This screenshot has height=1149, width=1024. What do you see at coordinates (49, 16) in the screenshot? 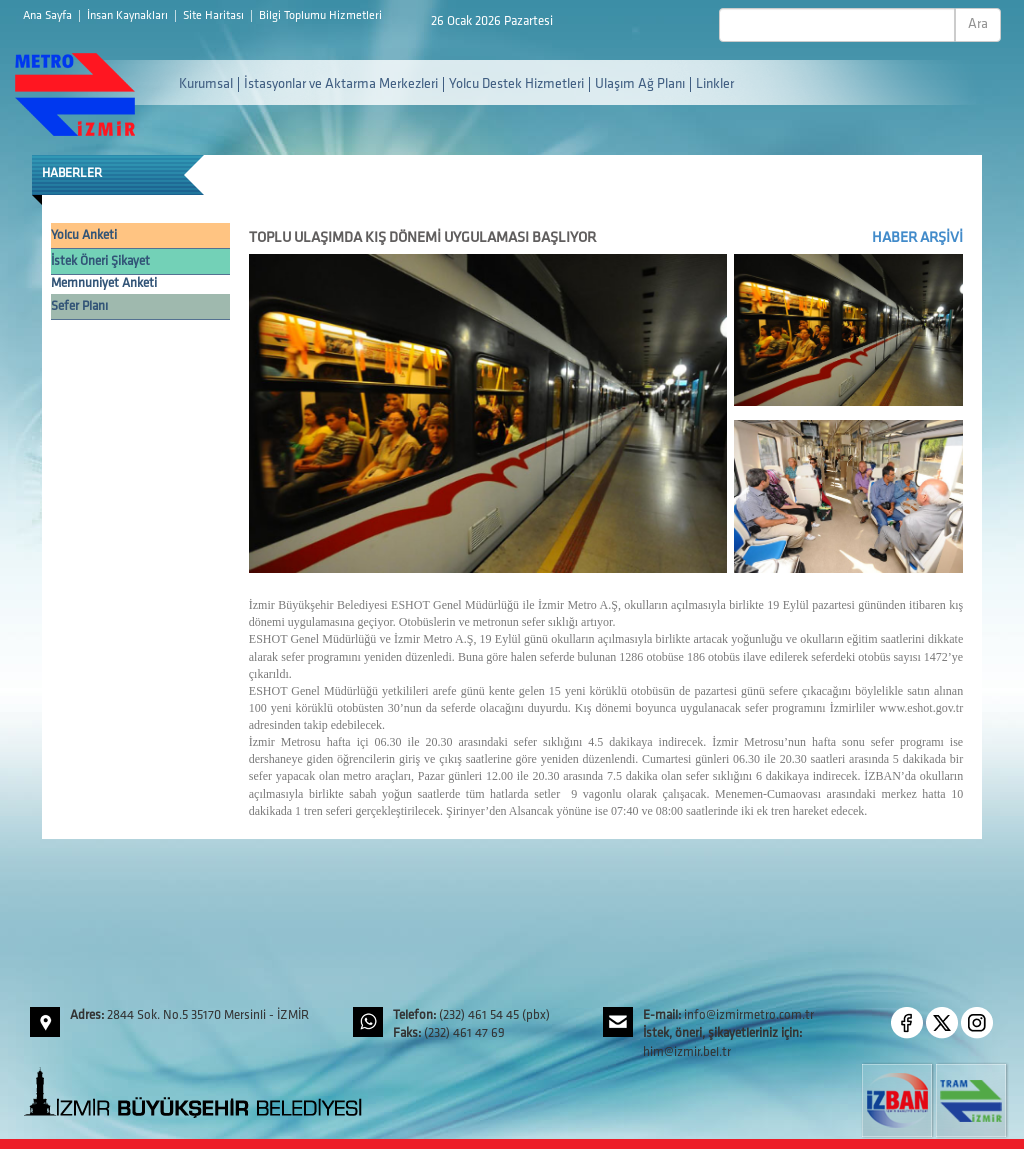
I see `Ana Sayfa` at bounding box center [49, 16].